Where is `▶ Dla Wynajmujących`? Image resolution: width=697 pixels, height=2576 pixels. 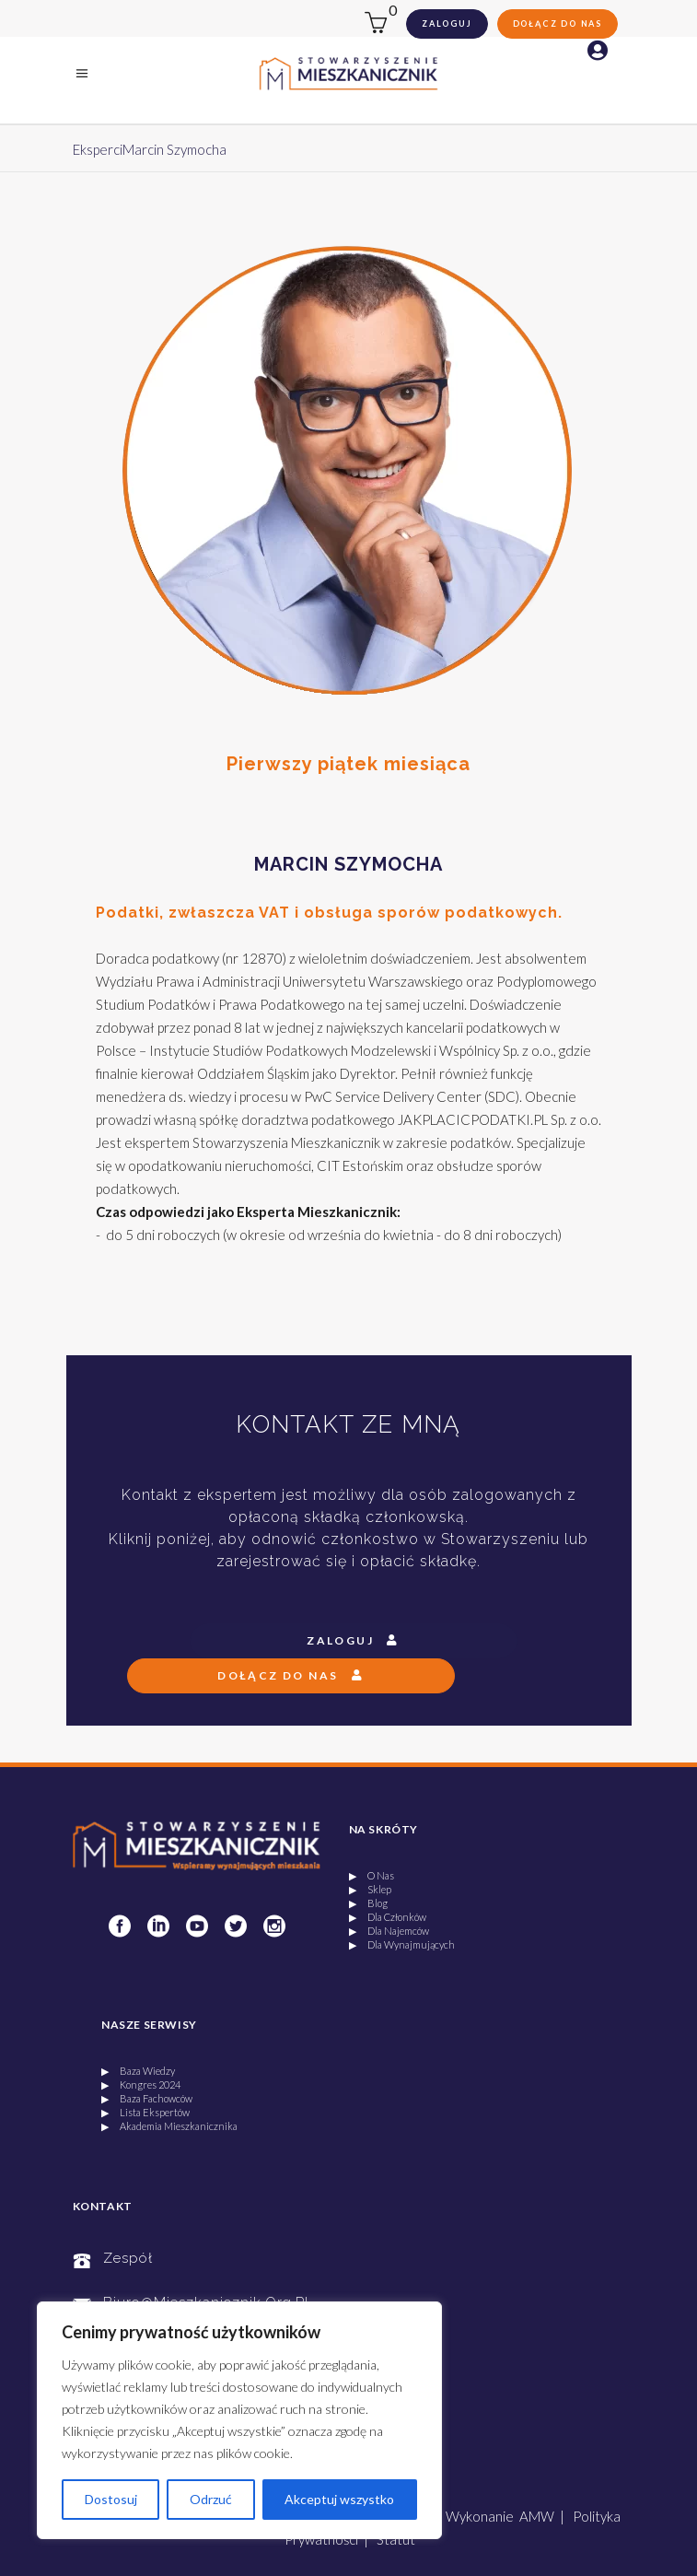 ▶ Dla Wynajmujących is located at coordinates (402, 1944).